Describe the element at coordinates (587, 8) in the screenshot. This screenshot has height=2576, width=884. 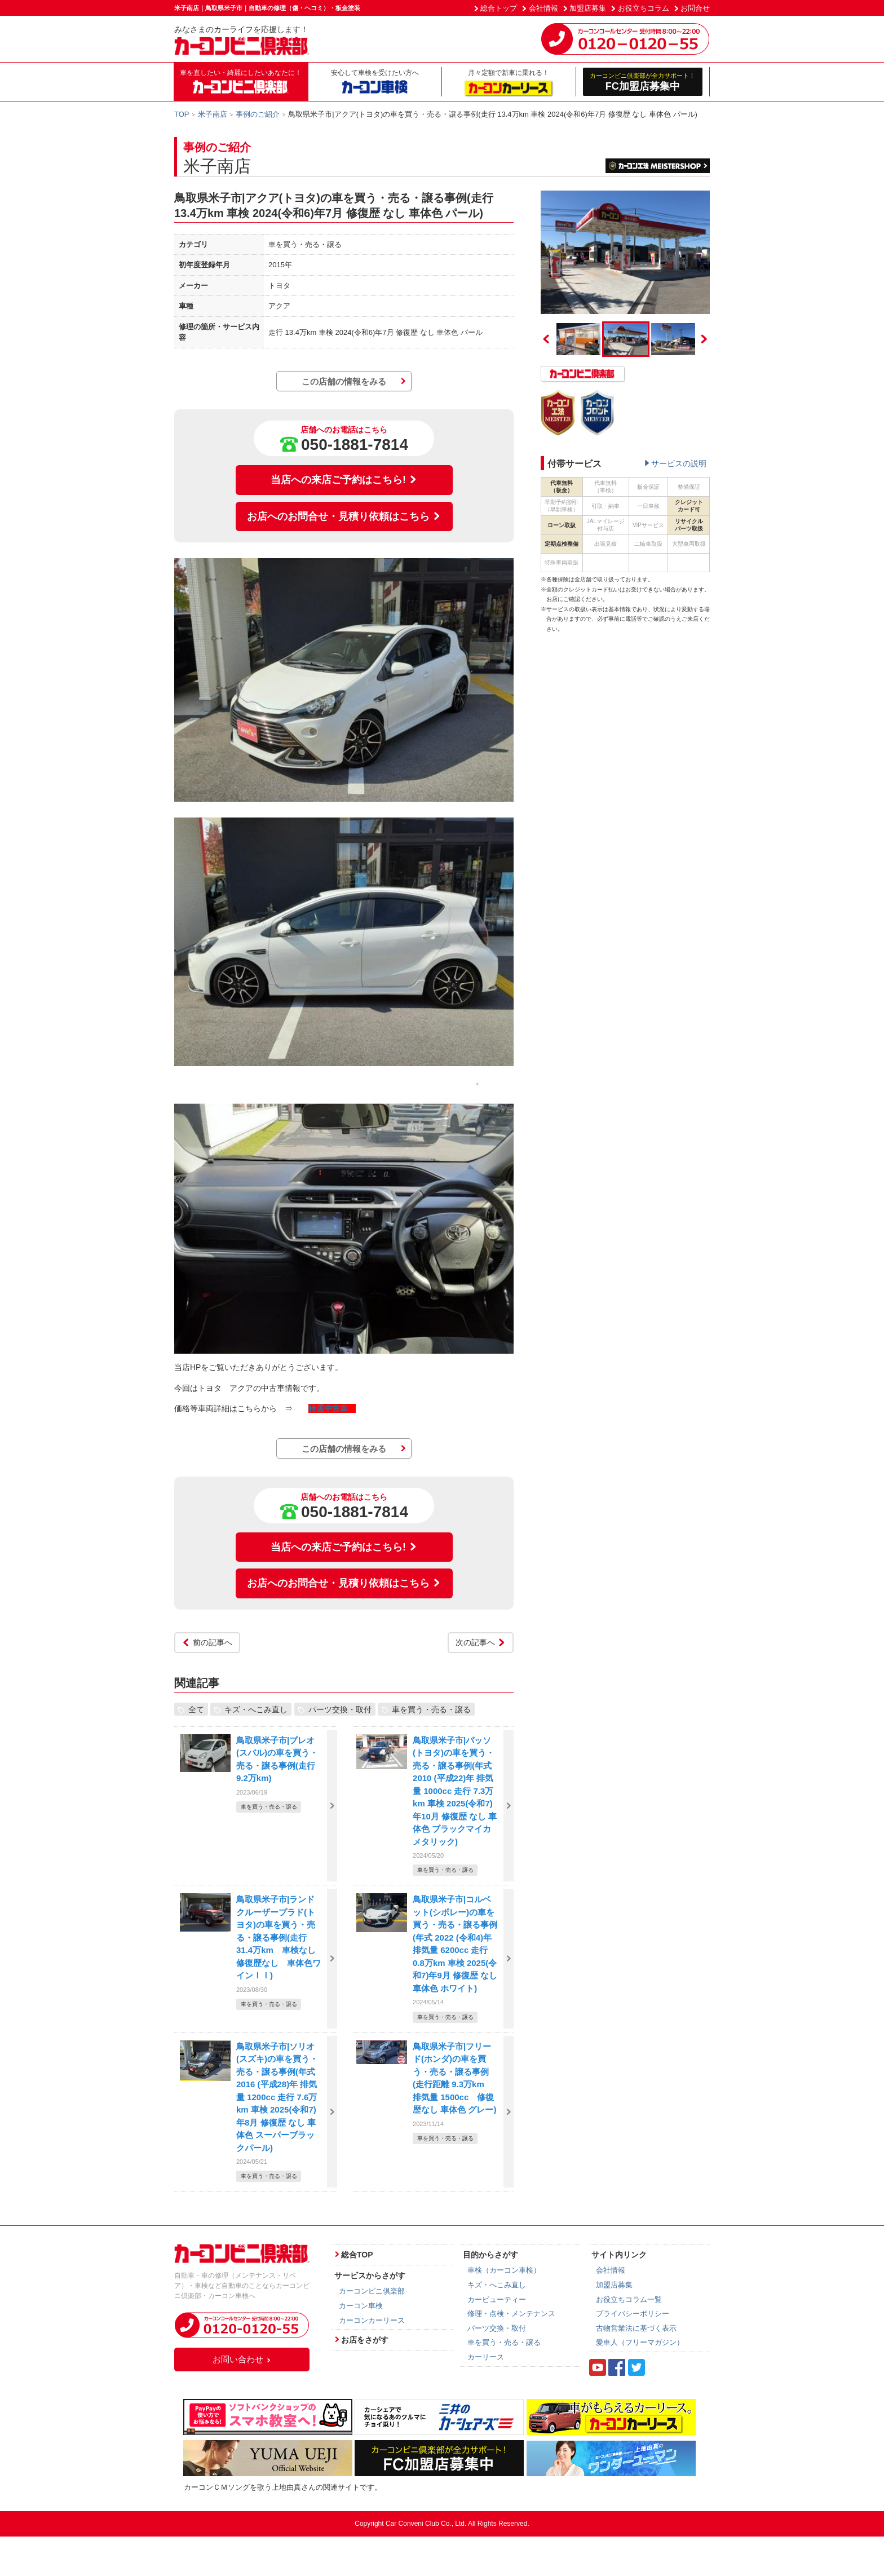
I see `加盟店募集` at that location.